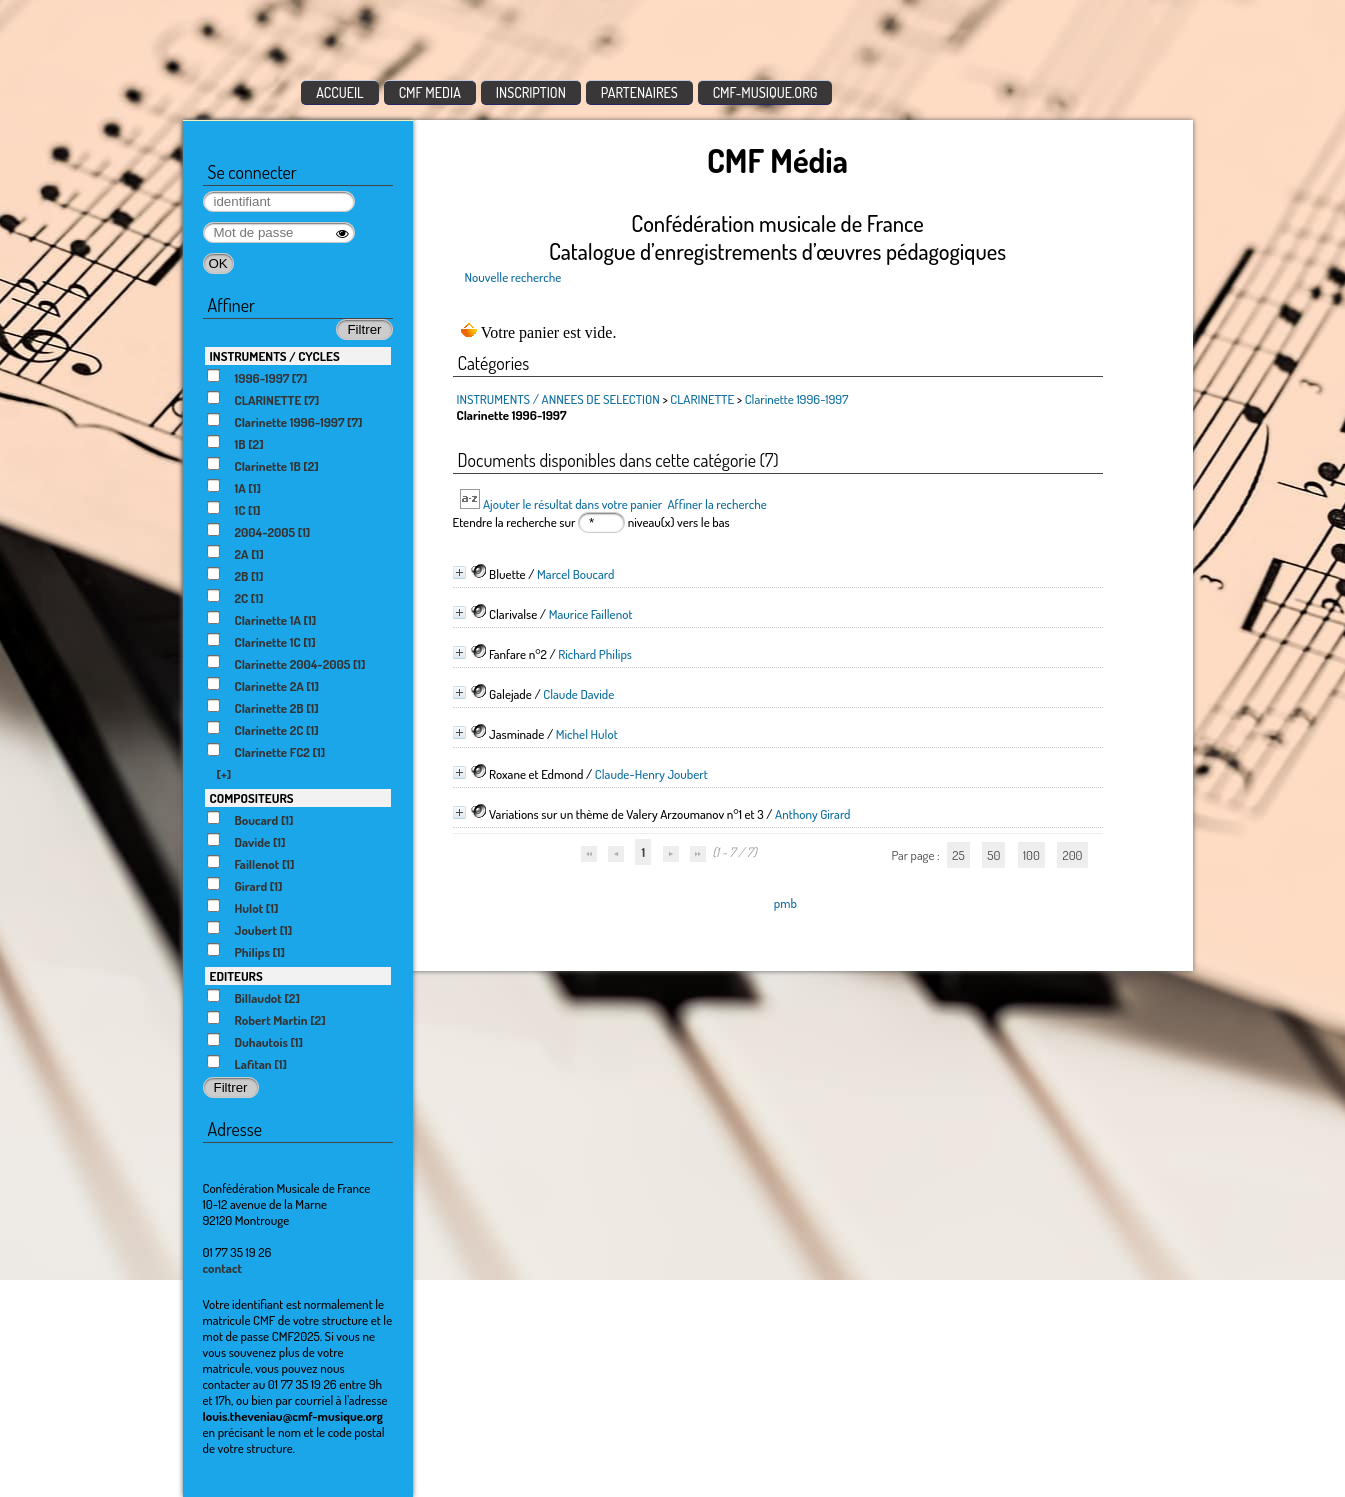  Describe the element at coordinates (812, 814) in the screenshot. I see `Anthony Girard` at that location.